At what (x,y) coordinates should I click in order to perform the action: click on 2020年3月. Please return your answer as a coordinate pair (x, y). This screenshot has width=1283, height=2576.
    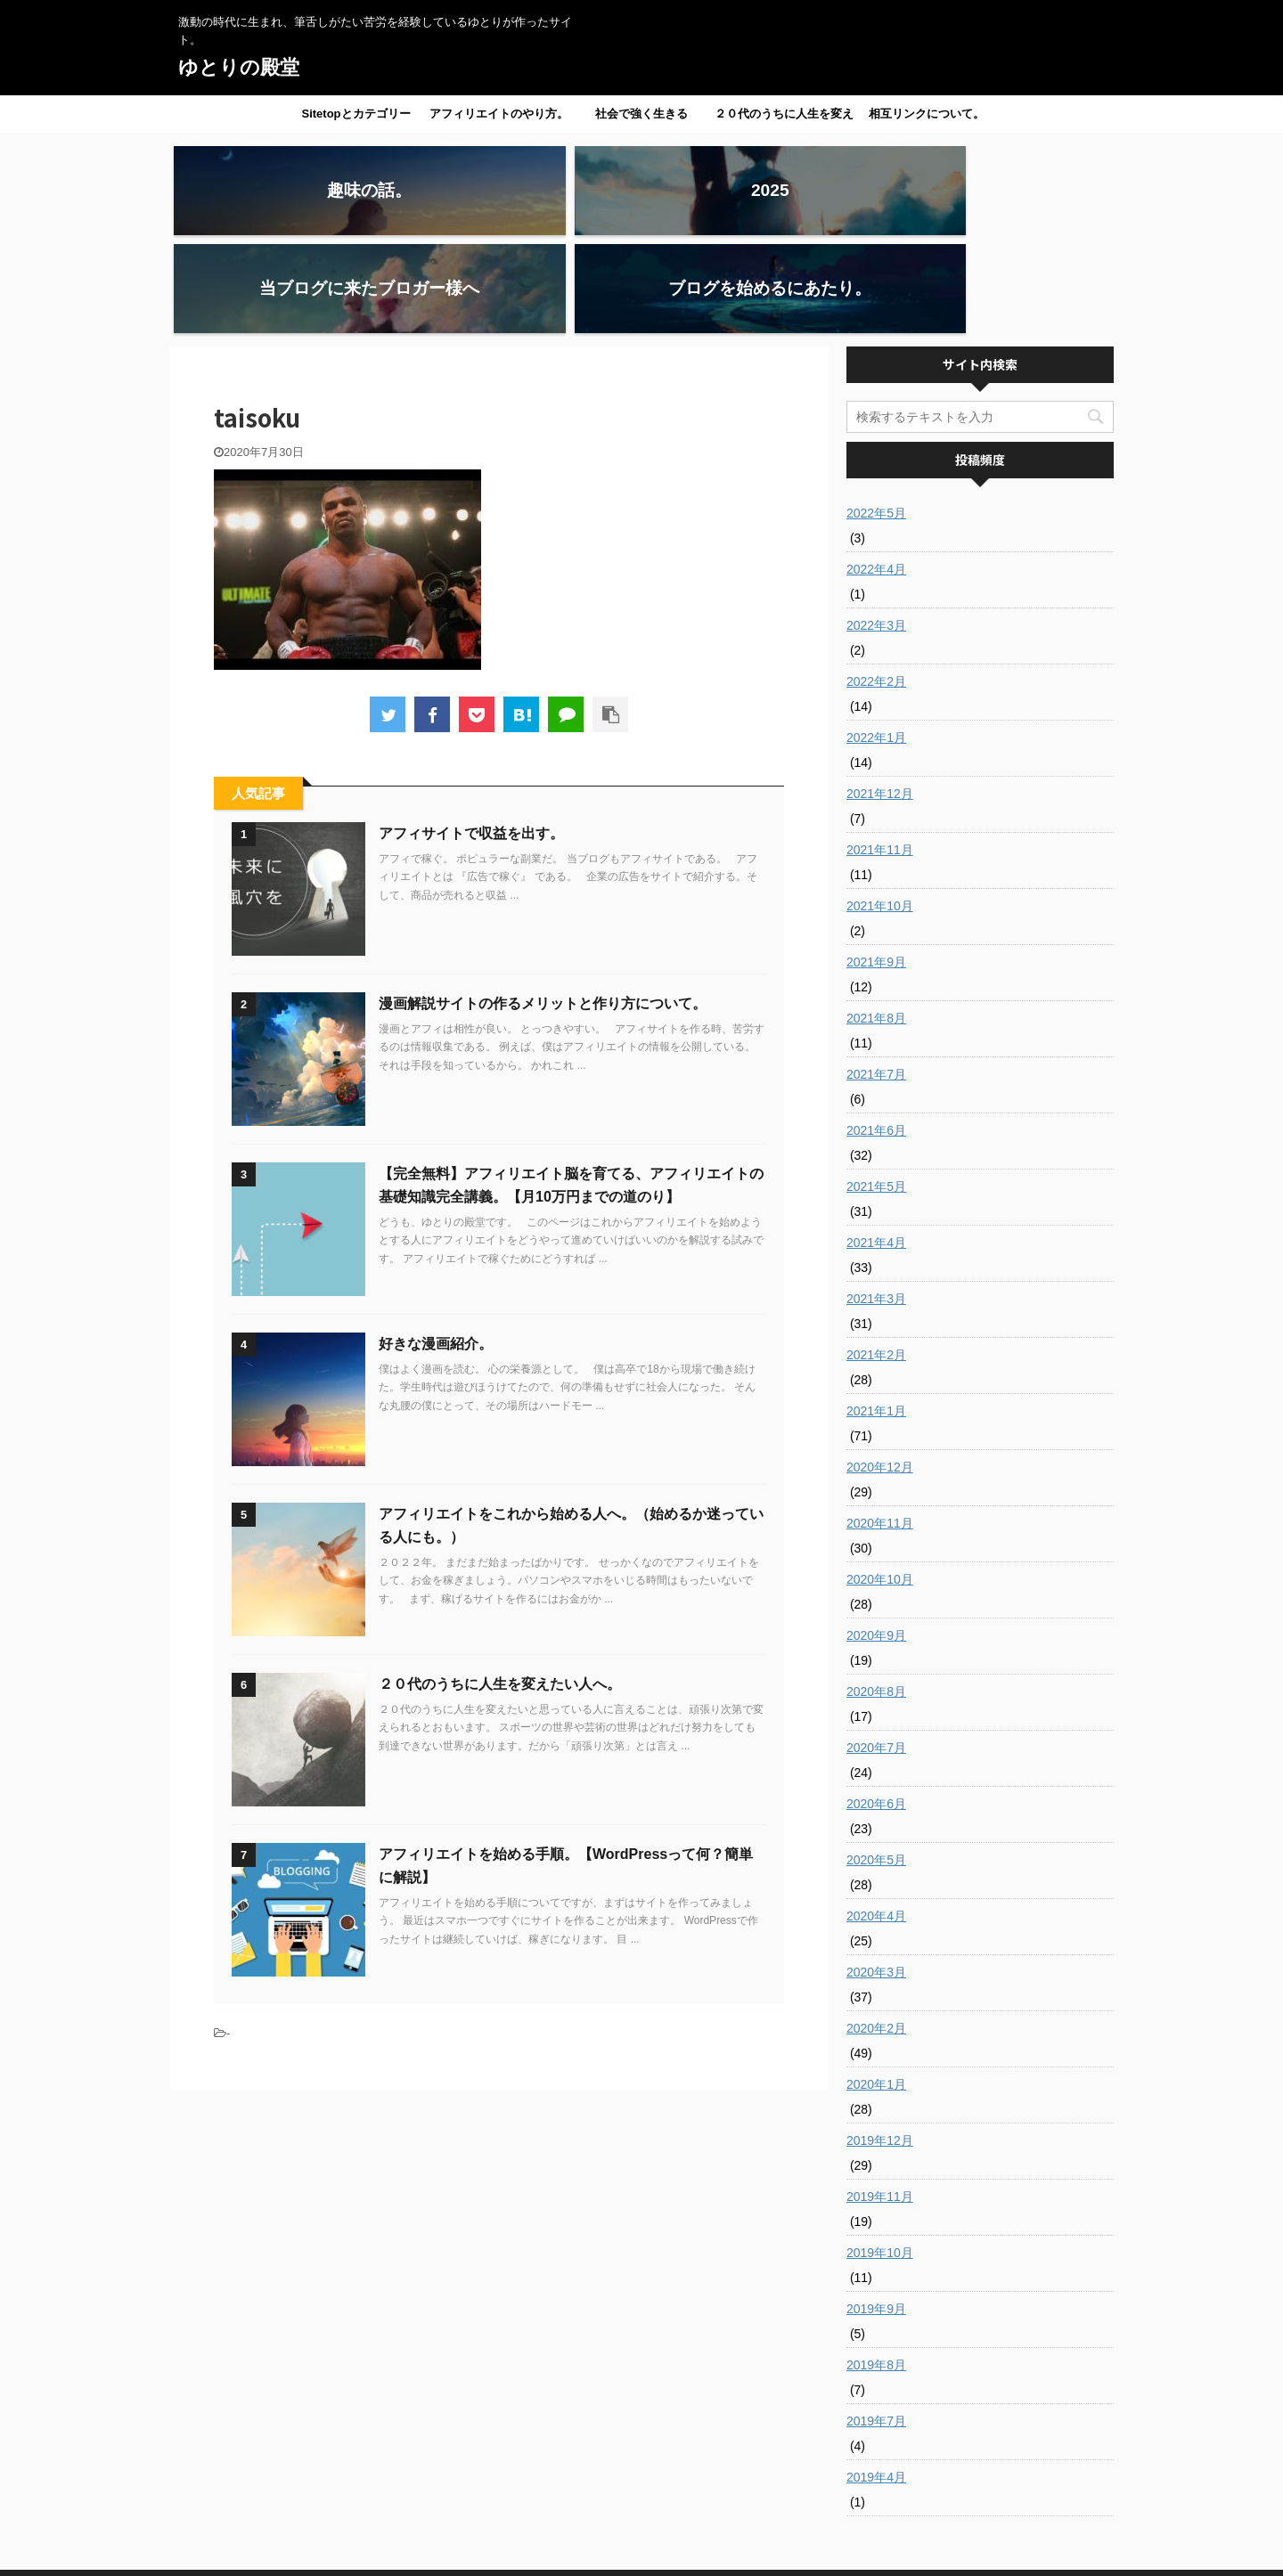
    Looking at the image, I should click on (876, 1874).